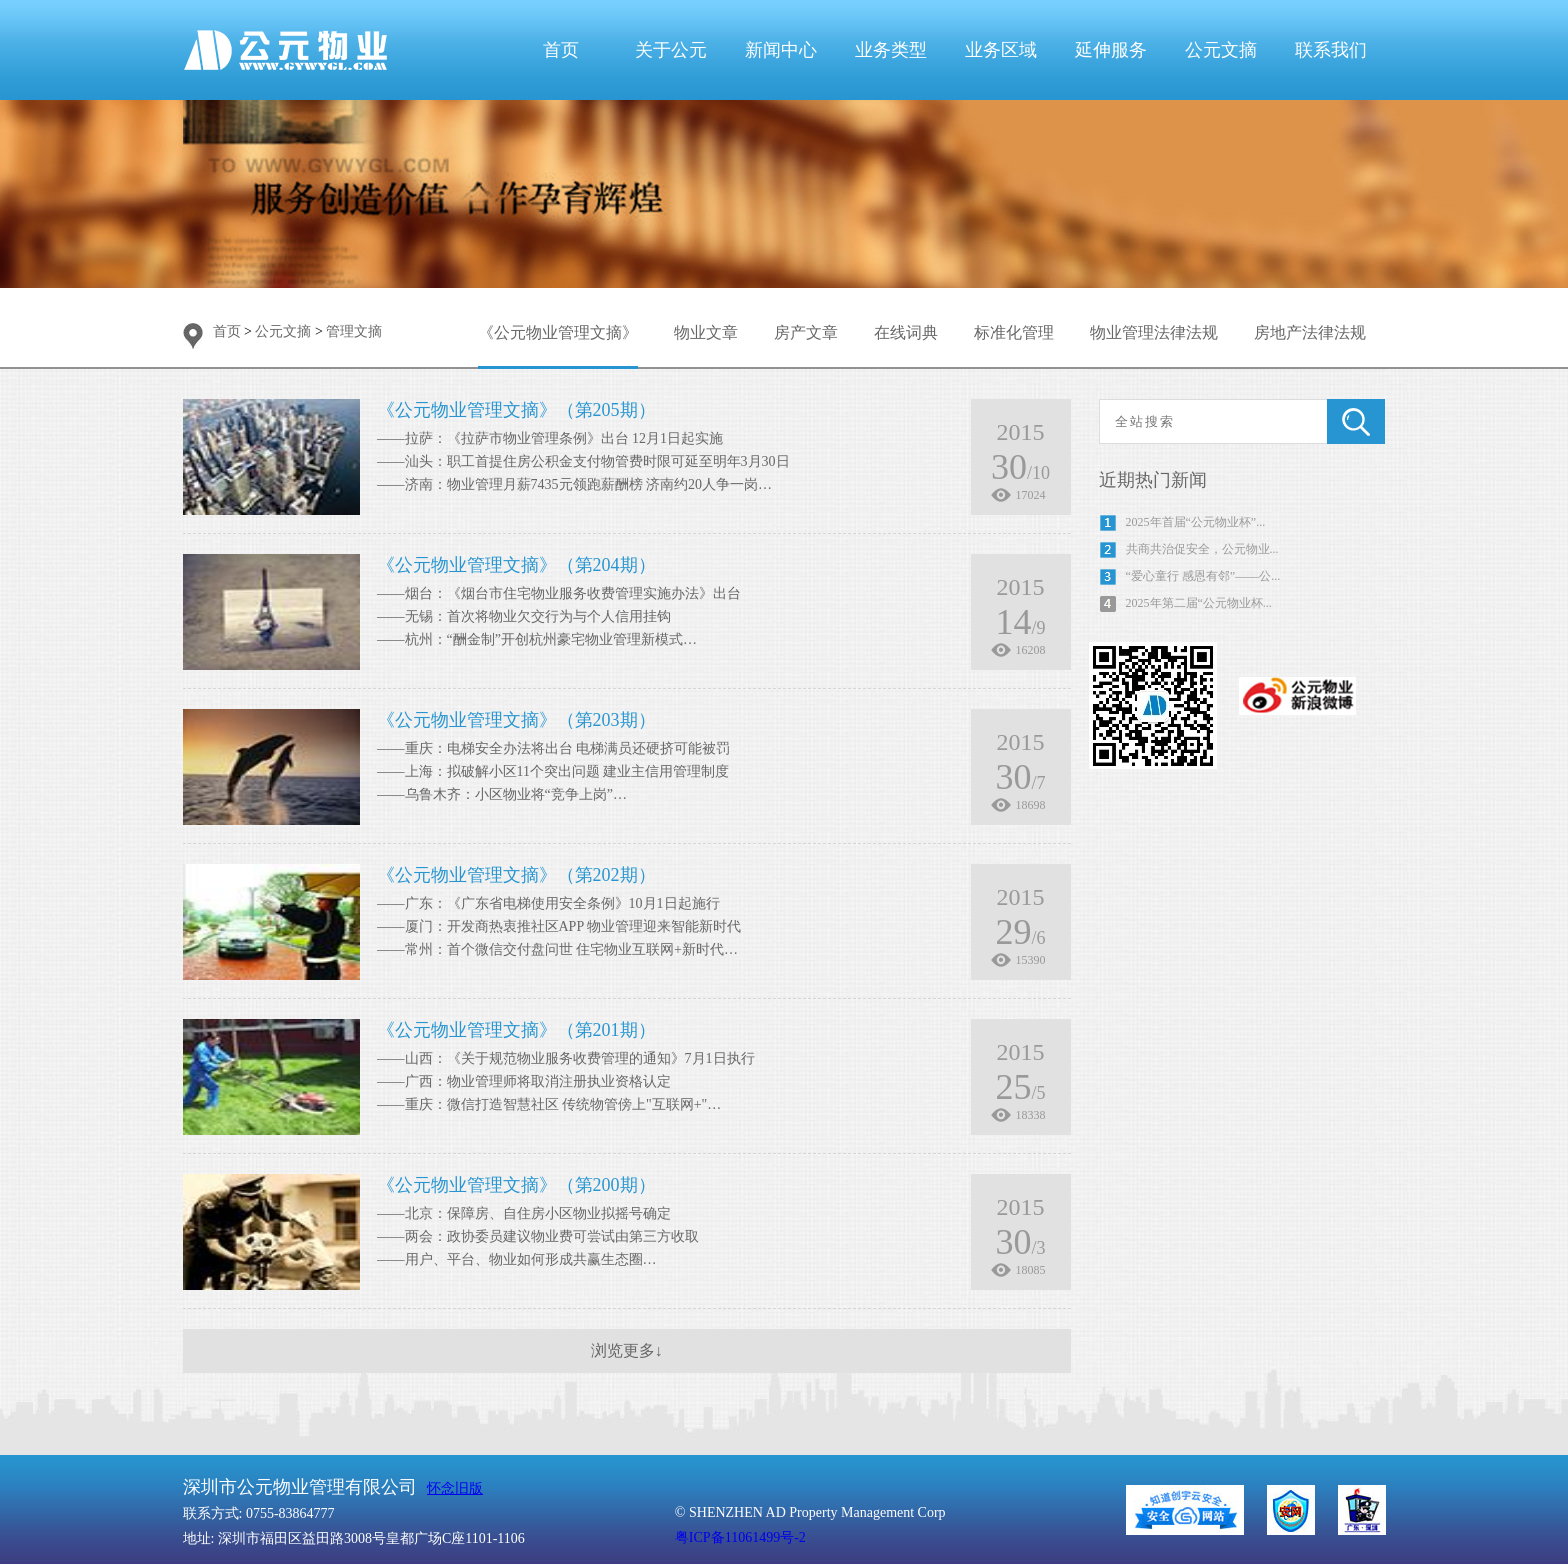 The height and width of the screenshot is (1565, 1568). What do you see at coordinates (1310, 332) in the screenshot?
I see `房地产法律法规` at bounding box center [1310, 332].